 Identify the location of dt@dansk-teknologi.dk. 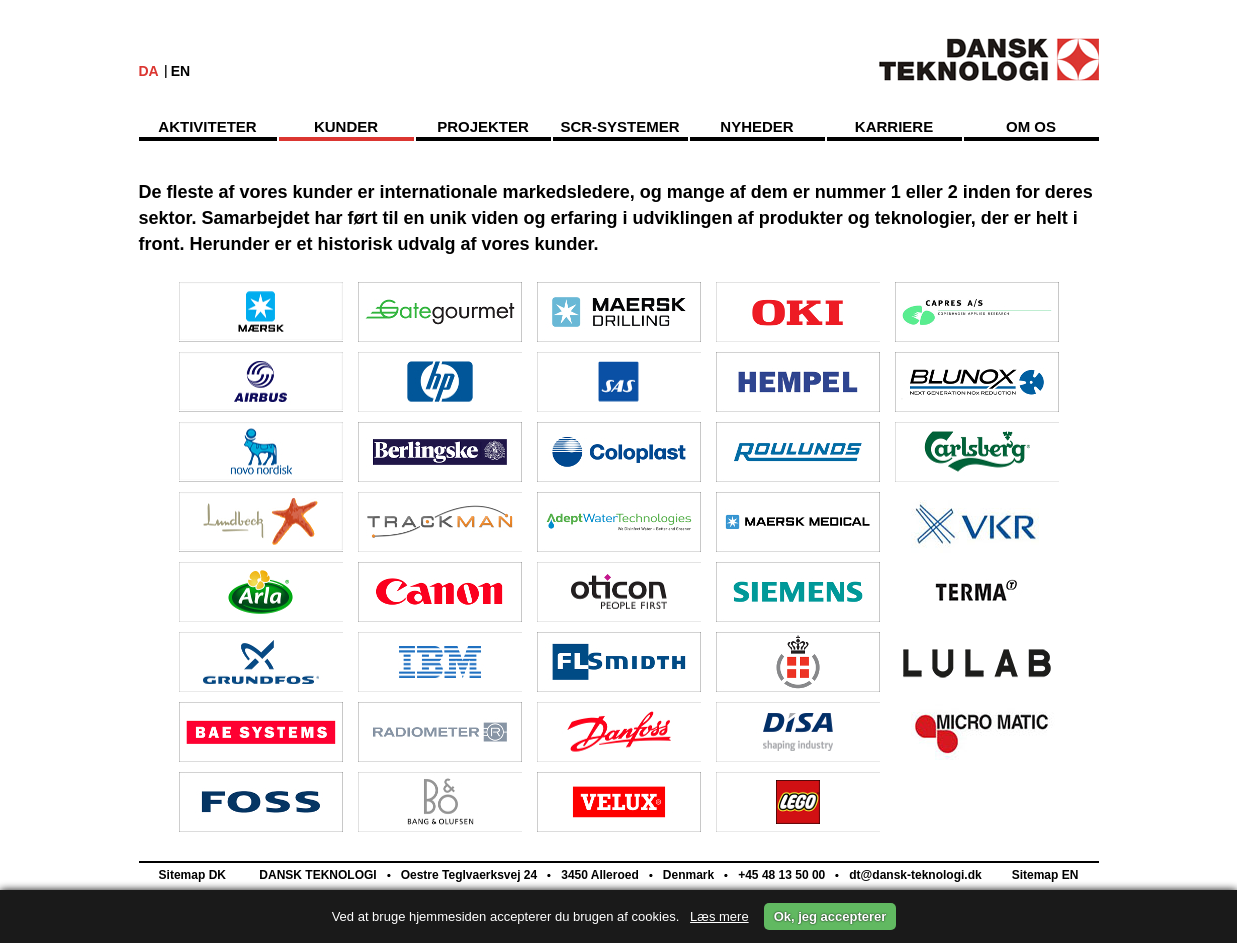
(914, 875).